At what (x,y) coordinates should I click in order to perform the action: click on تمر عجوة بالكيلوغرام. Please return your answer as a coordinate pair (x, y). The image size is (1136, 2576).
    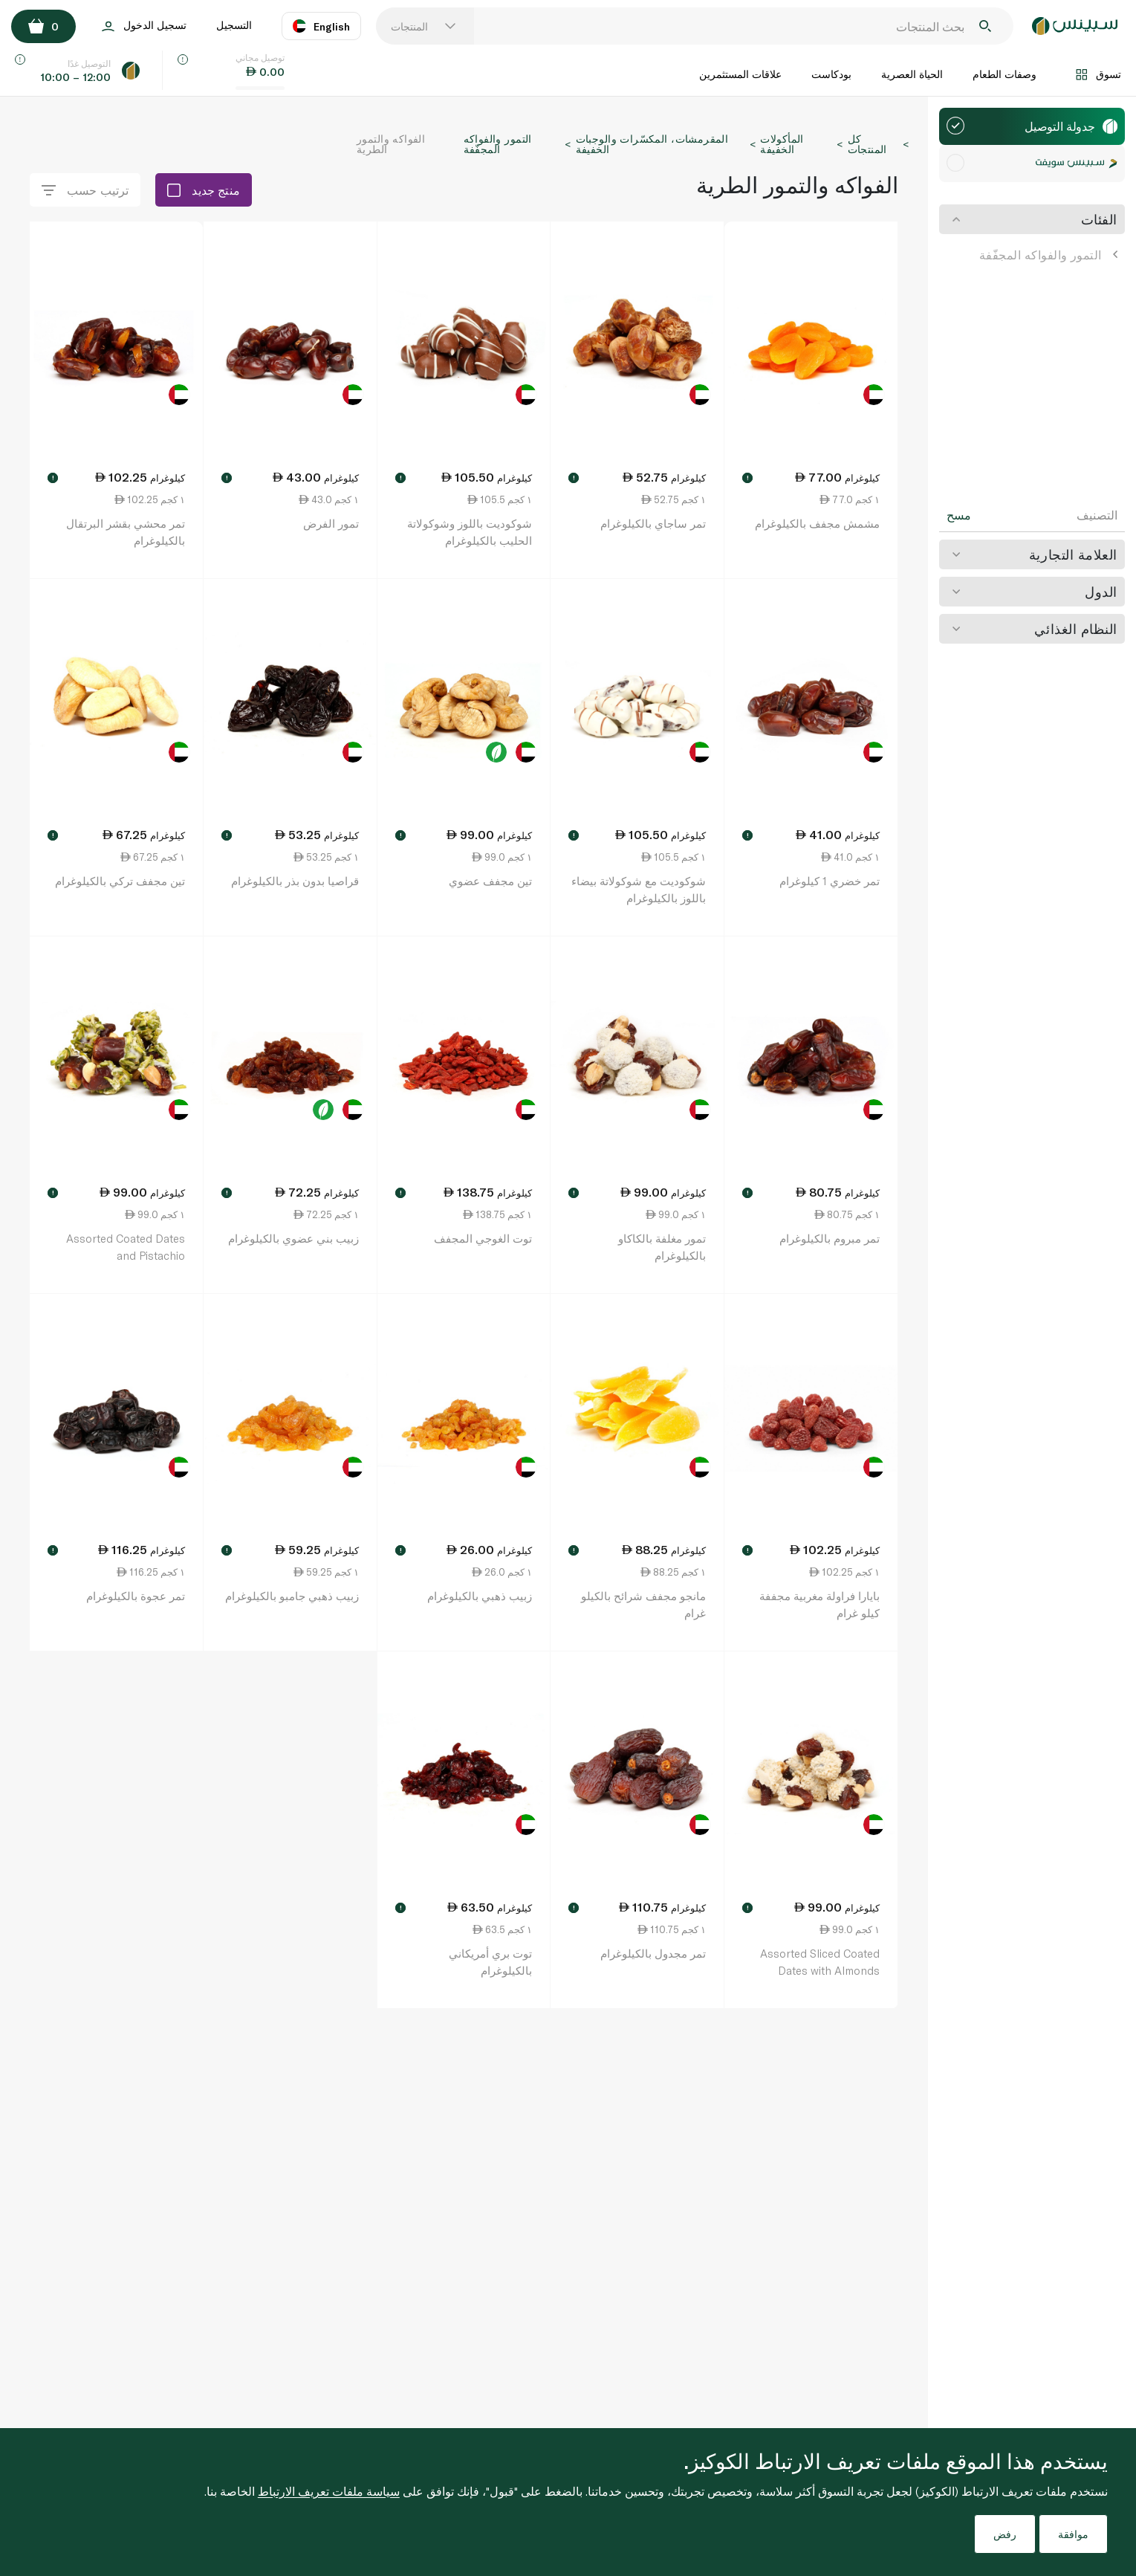
    Looking at the image, I should click on (135, 1595).